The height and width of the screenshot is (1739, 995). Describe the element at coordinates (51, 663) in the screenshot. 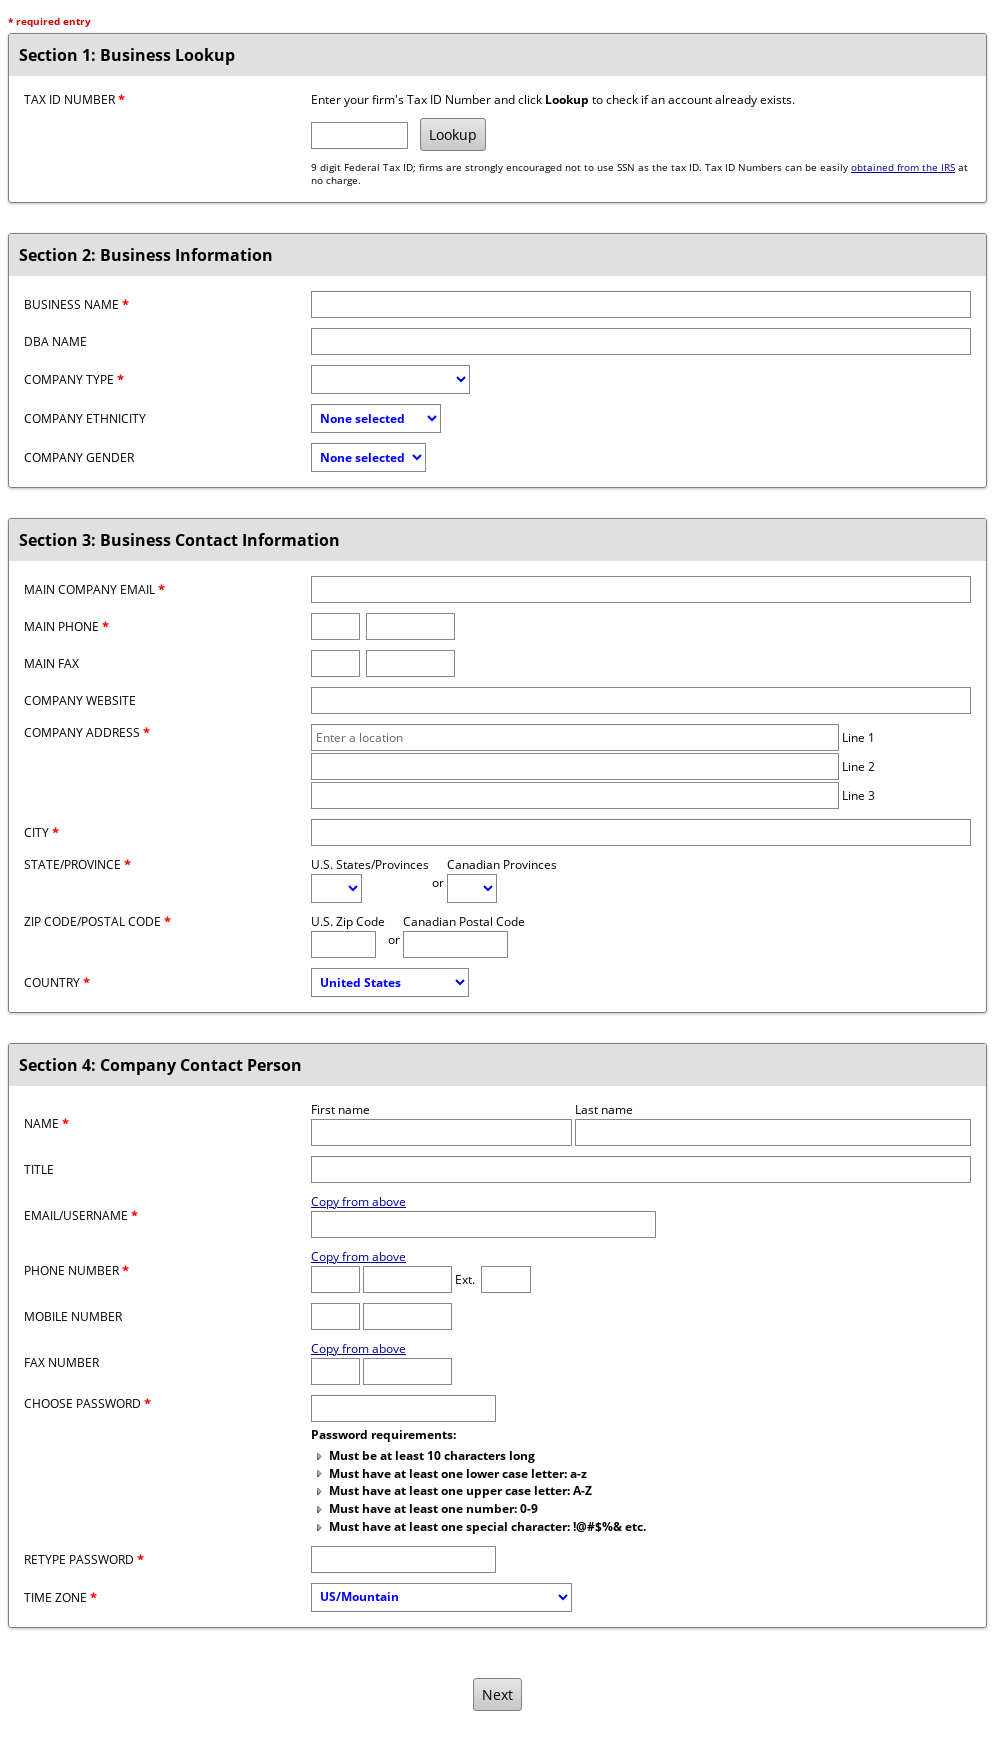

I see `Main Fax` at that location.